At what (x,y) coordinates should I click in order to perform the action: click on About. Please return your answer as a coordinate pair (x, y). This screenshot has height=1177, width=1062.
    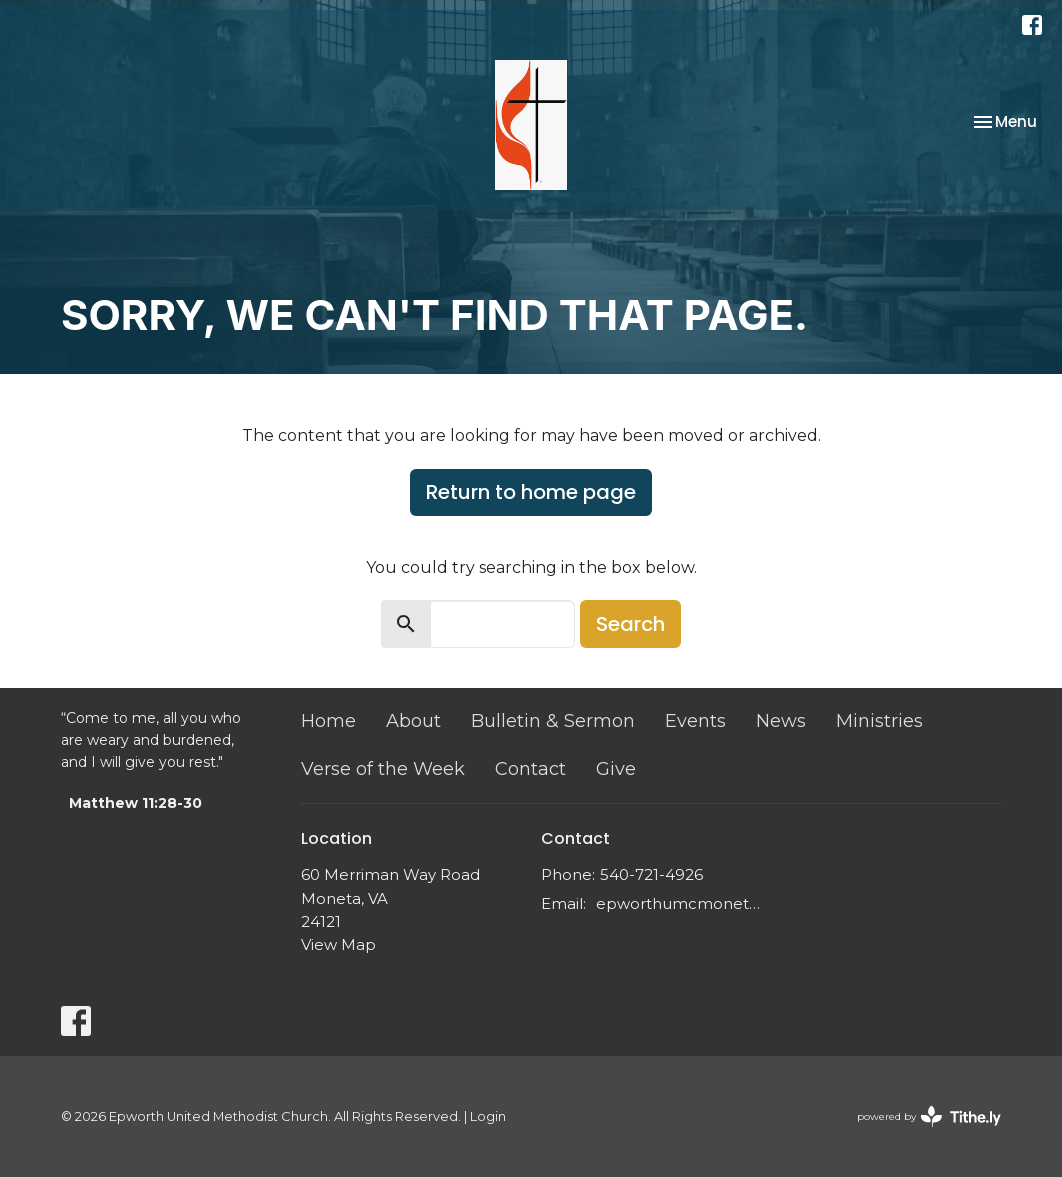
    Looking at the image, I should click on (413, 721).